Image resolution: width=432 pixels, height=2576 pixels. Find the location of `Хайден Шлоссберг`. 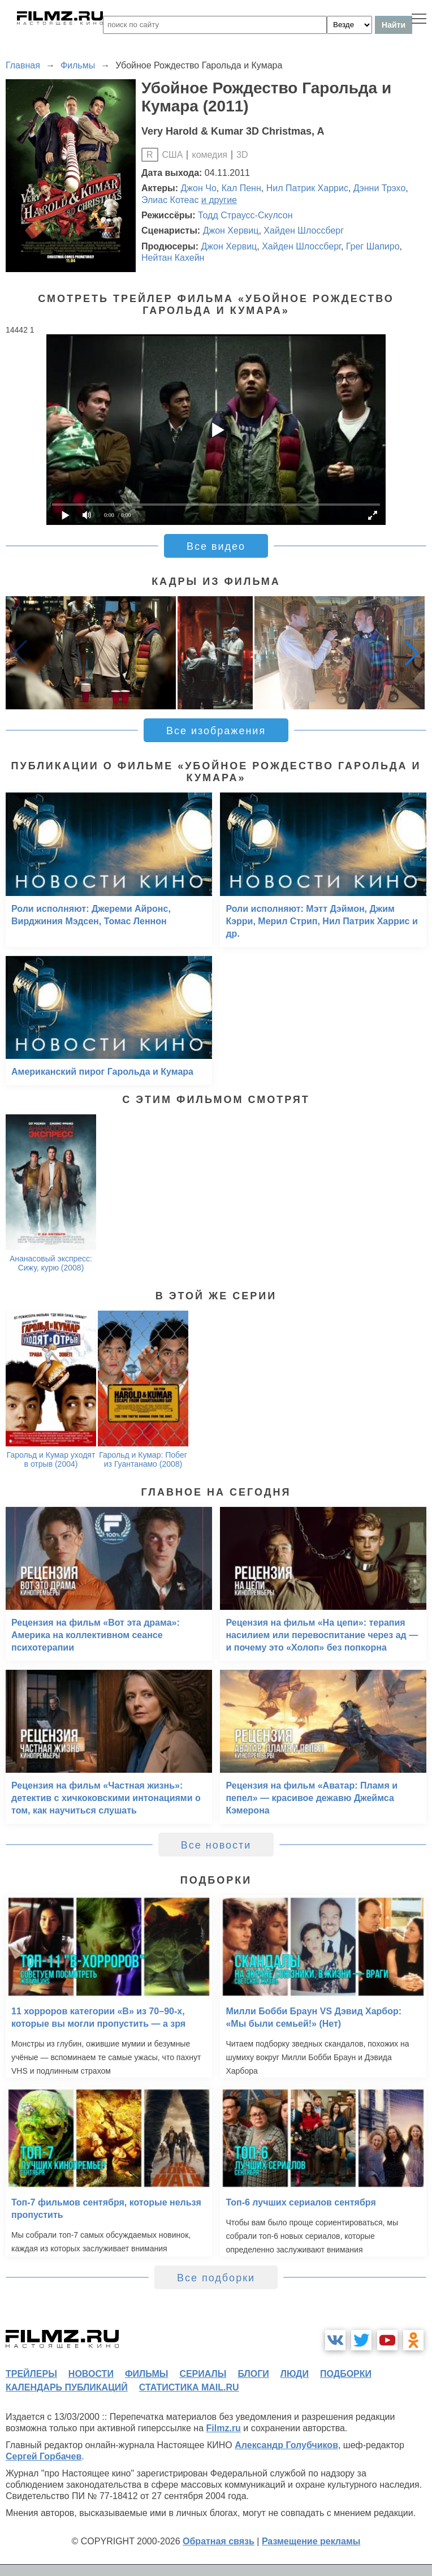

Хайден Шлоссберг is located at coordinates (303, 230).